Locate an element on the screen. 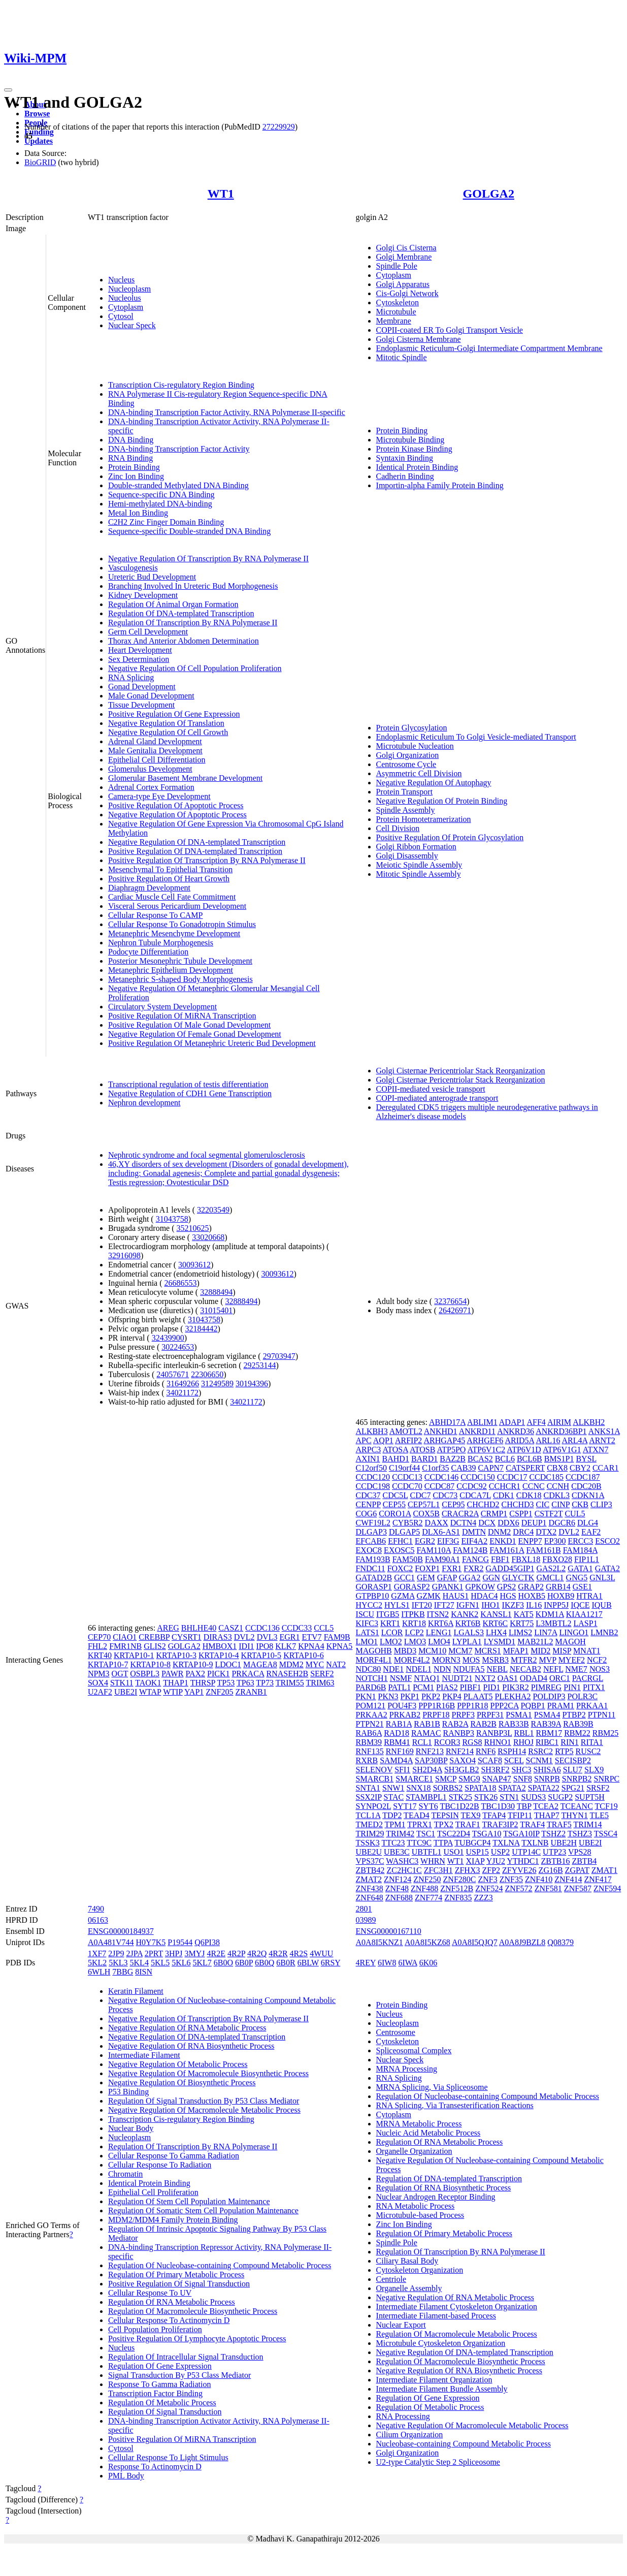 This screenshot has height=2576, width=627. LMO4 is located at coordinates (439, 1641).